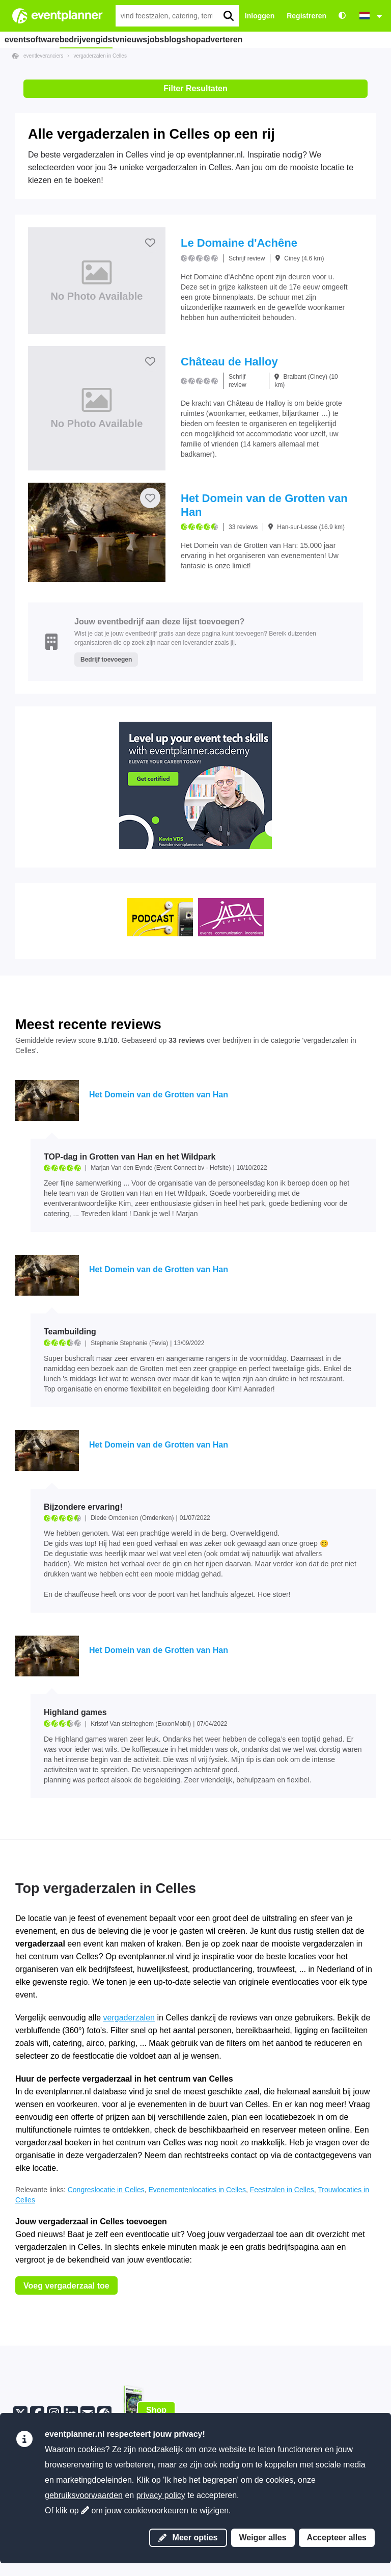 This screenshot has width=391, height=2576. Describe the element at coordinates (306, 16) in the screenshot. I see `Registreren` at that location.